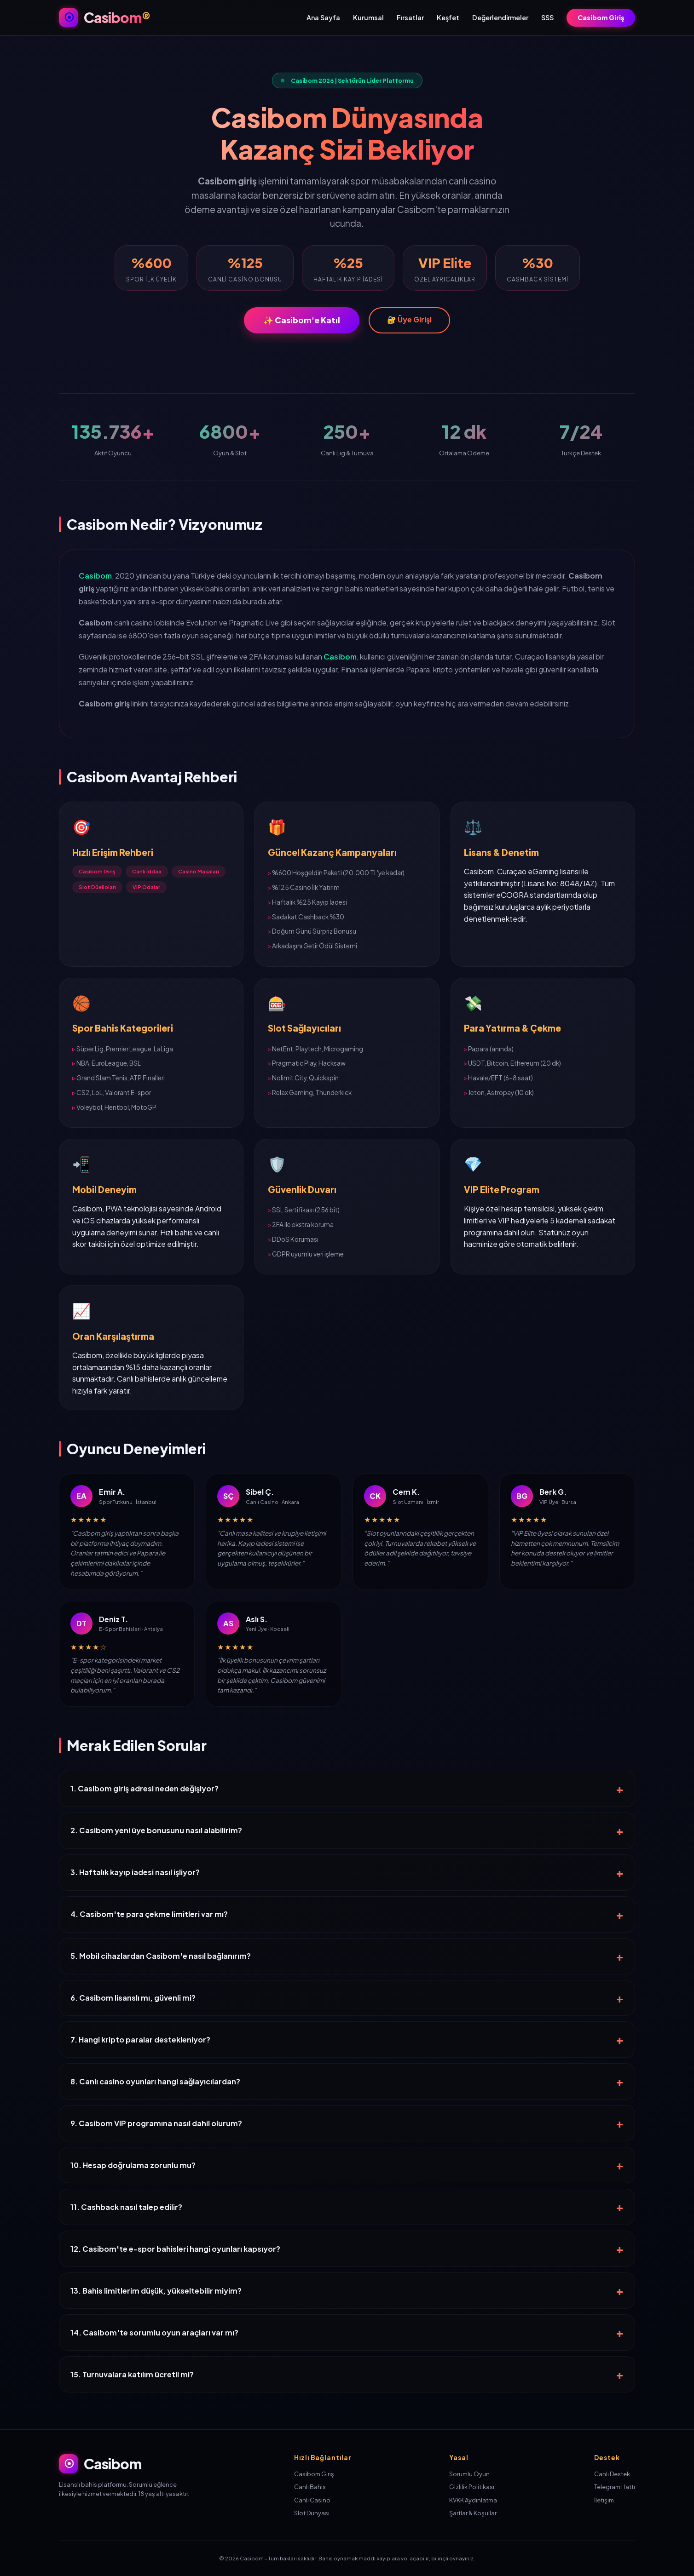 This screenshot has width=694, height=2576. What do you see at coordinates (612, 2474) in the screenshot?
I see `Canlı Destek` at bounding box center [612, 2474].